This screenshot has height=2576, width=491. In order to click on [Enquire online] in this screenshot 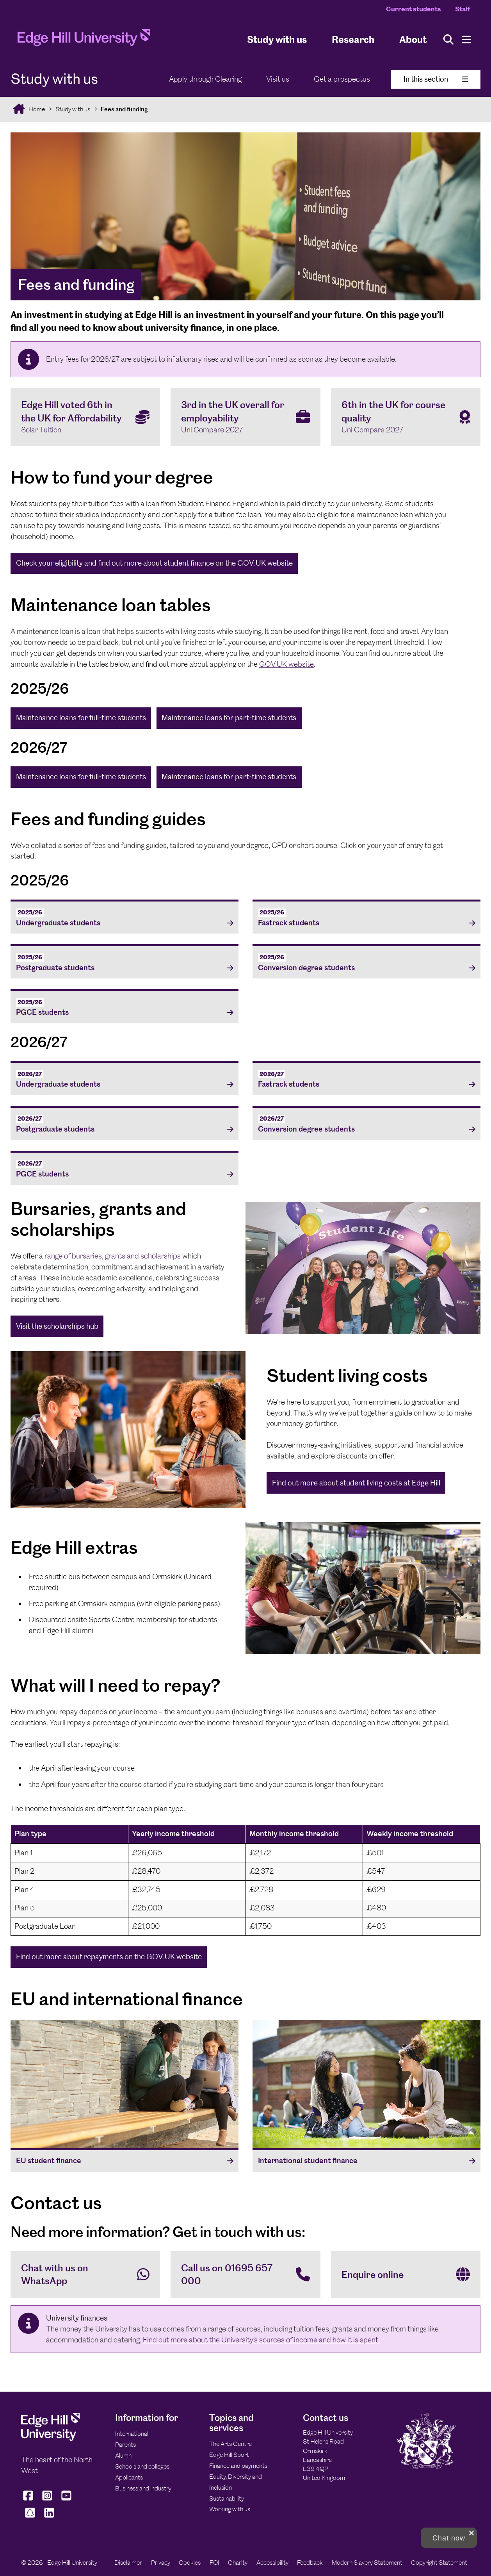, I will do `click(405, 2275)`.